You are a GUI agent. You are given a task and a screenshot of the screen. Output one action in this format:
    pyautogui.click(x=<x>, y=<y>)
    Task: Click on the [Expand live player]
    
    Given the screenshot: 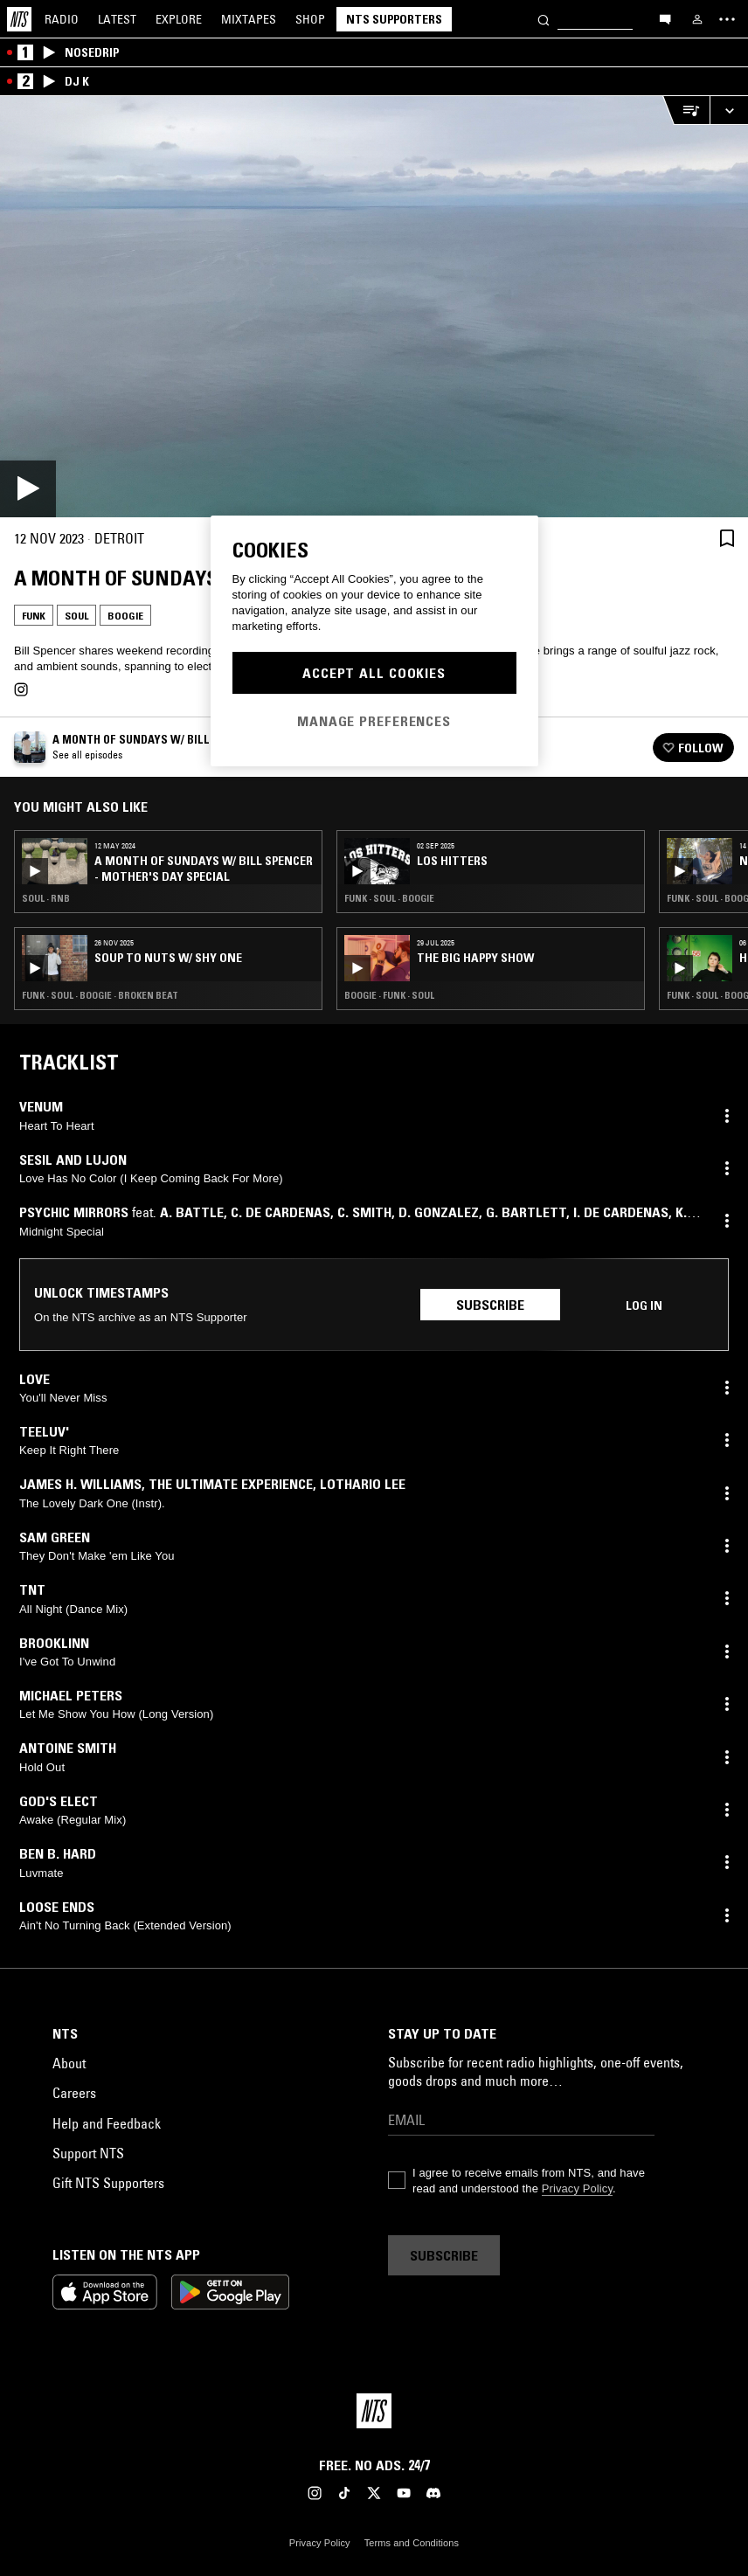 What is the action you would take?
    pyautogui.click(x=729, y=110)
    